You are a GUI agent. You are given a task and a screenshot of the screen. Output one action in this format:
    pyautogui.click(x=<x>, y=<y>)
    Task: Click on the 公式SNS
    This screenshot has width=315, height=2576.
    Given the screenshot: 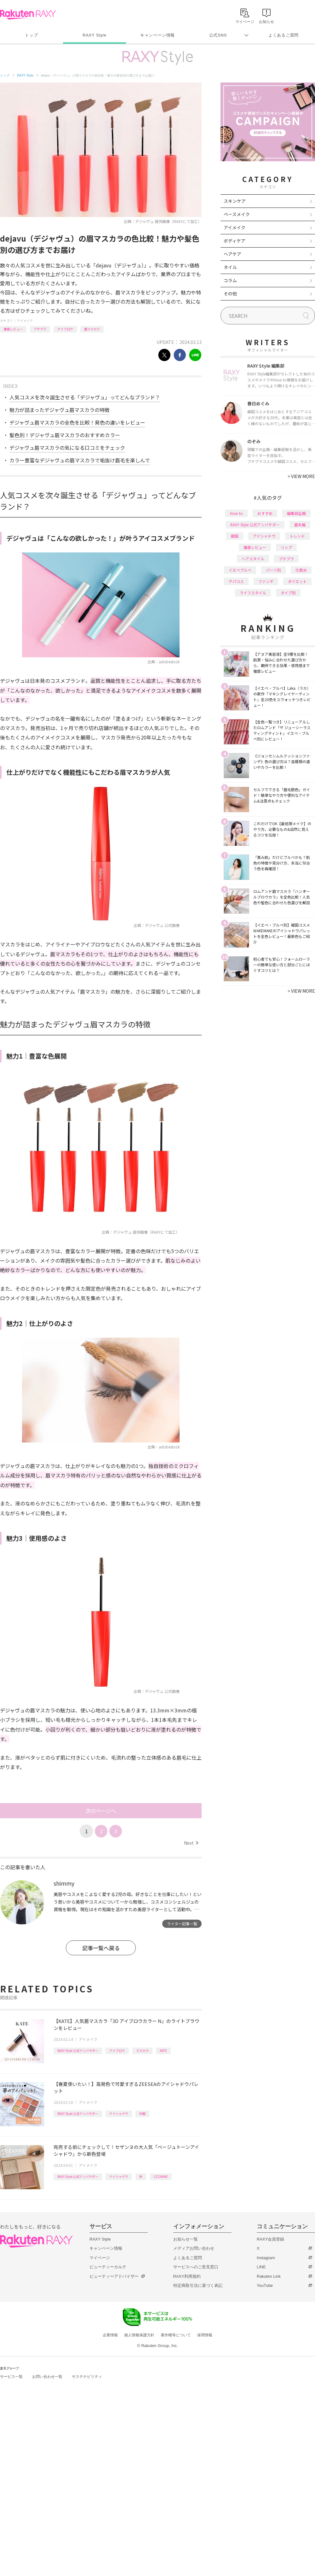 What is the action you would take?
    pyautogui.click(x=218, y=35)
    